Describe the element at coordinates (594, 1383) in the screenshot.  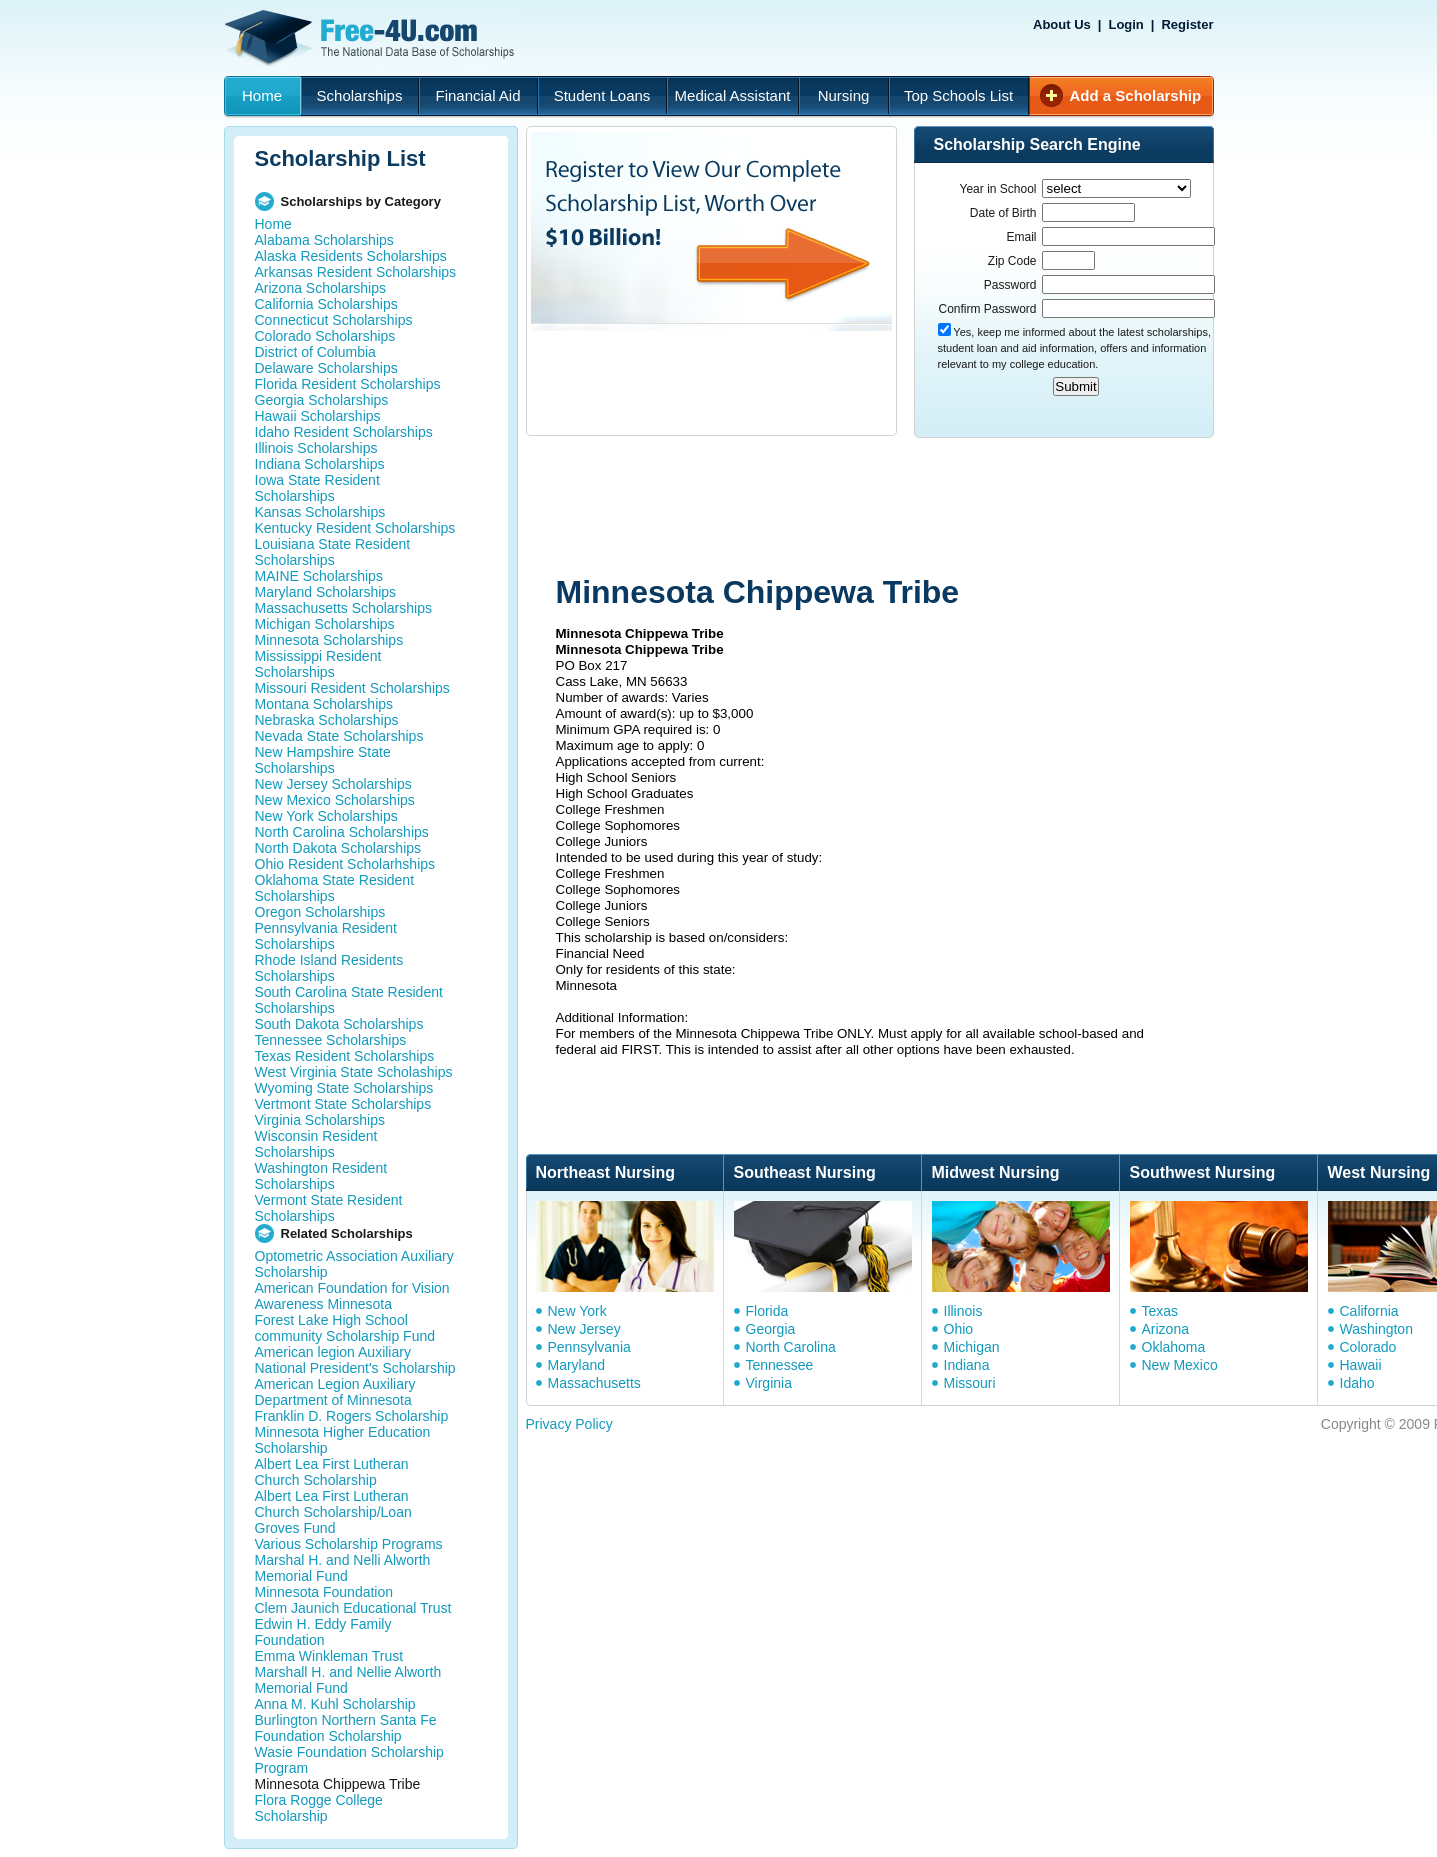
I see `Massachusetts` at that location.